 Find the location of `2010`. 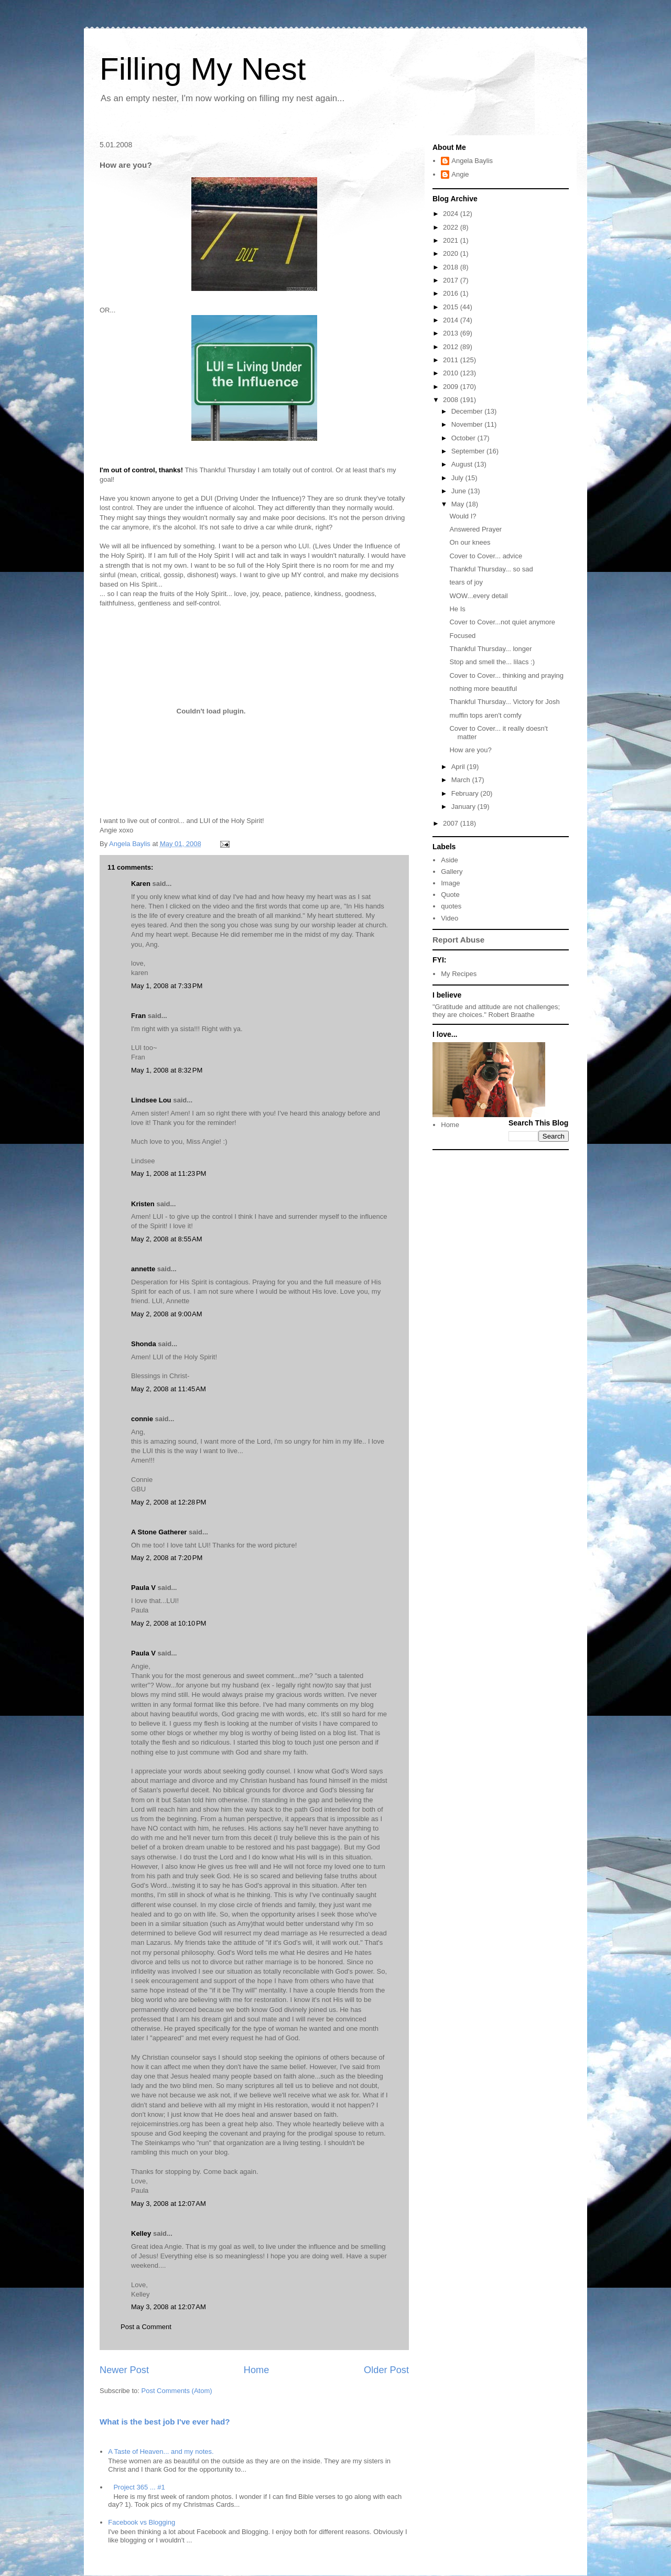

2010 is located at coordinates (451, 373).